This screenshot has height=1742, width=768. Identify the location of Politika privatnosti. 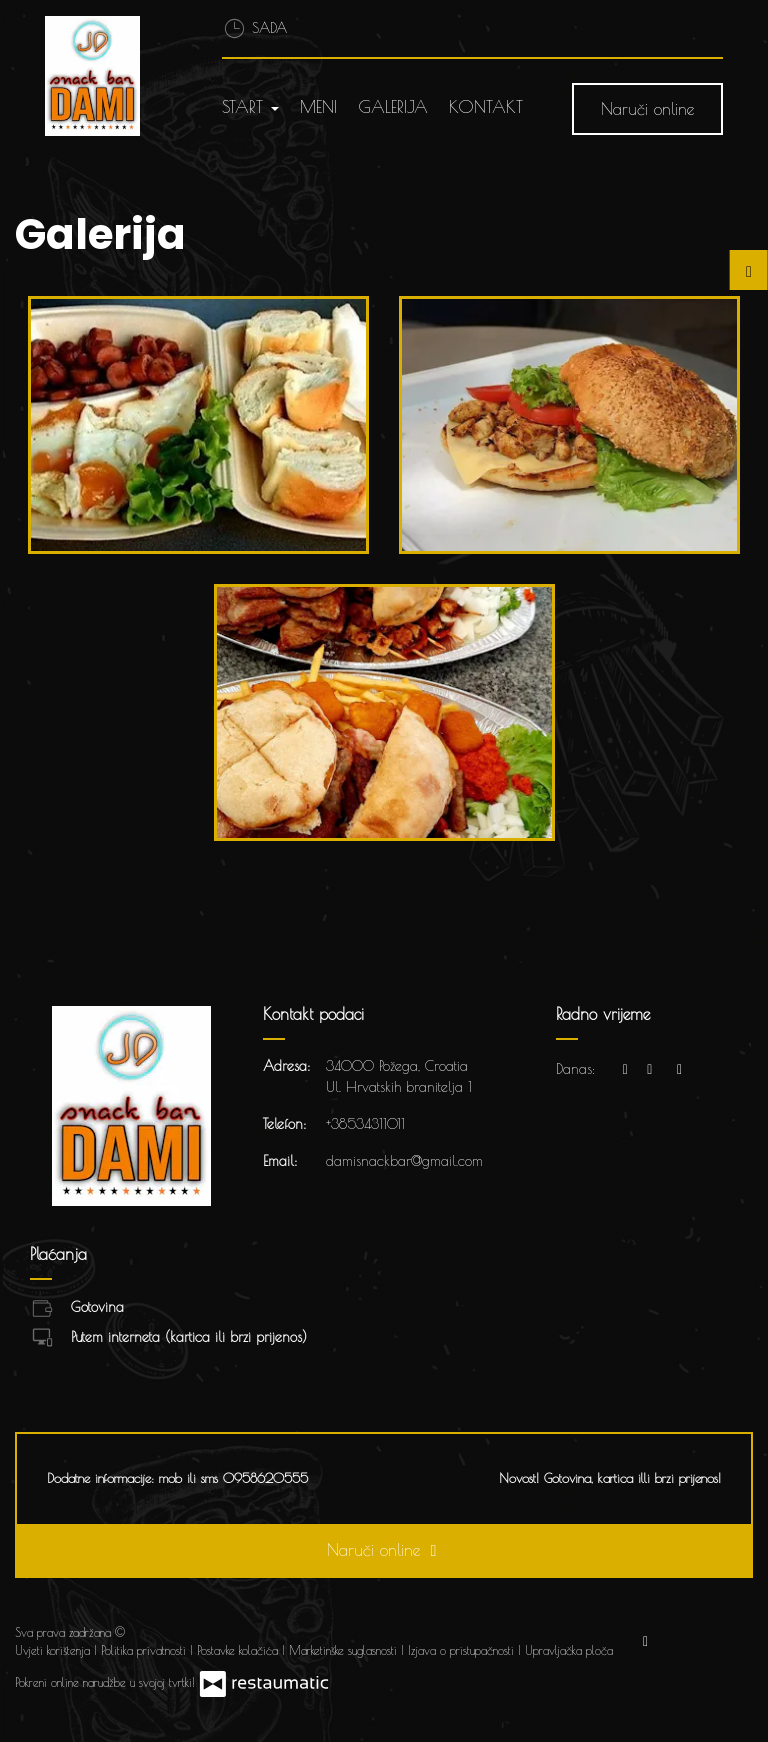
(145, 1650).